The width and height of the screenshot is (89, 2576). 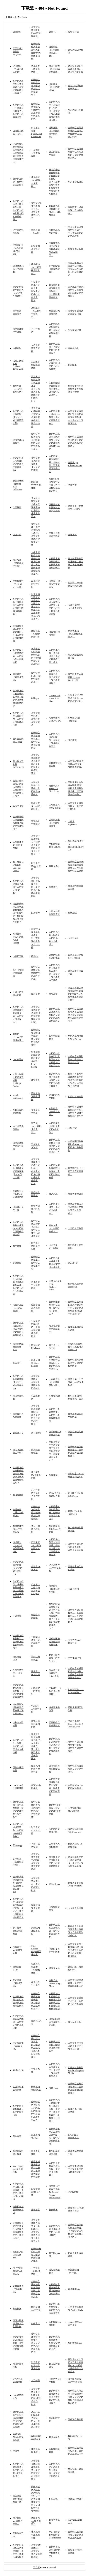 What do you see at coordinates (54, 1329) in the screenshot?
I see `海上餐厅刮鱼鳞最新版本` at bounding box center [54, 1329].